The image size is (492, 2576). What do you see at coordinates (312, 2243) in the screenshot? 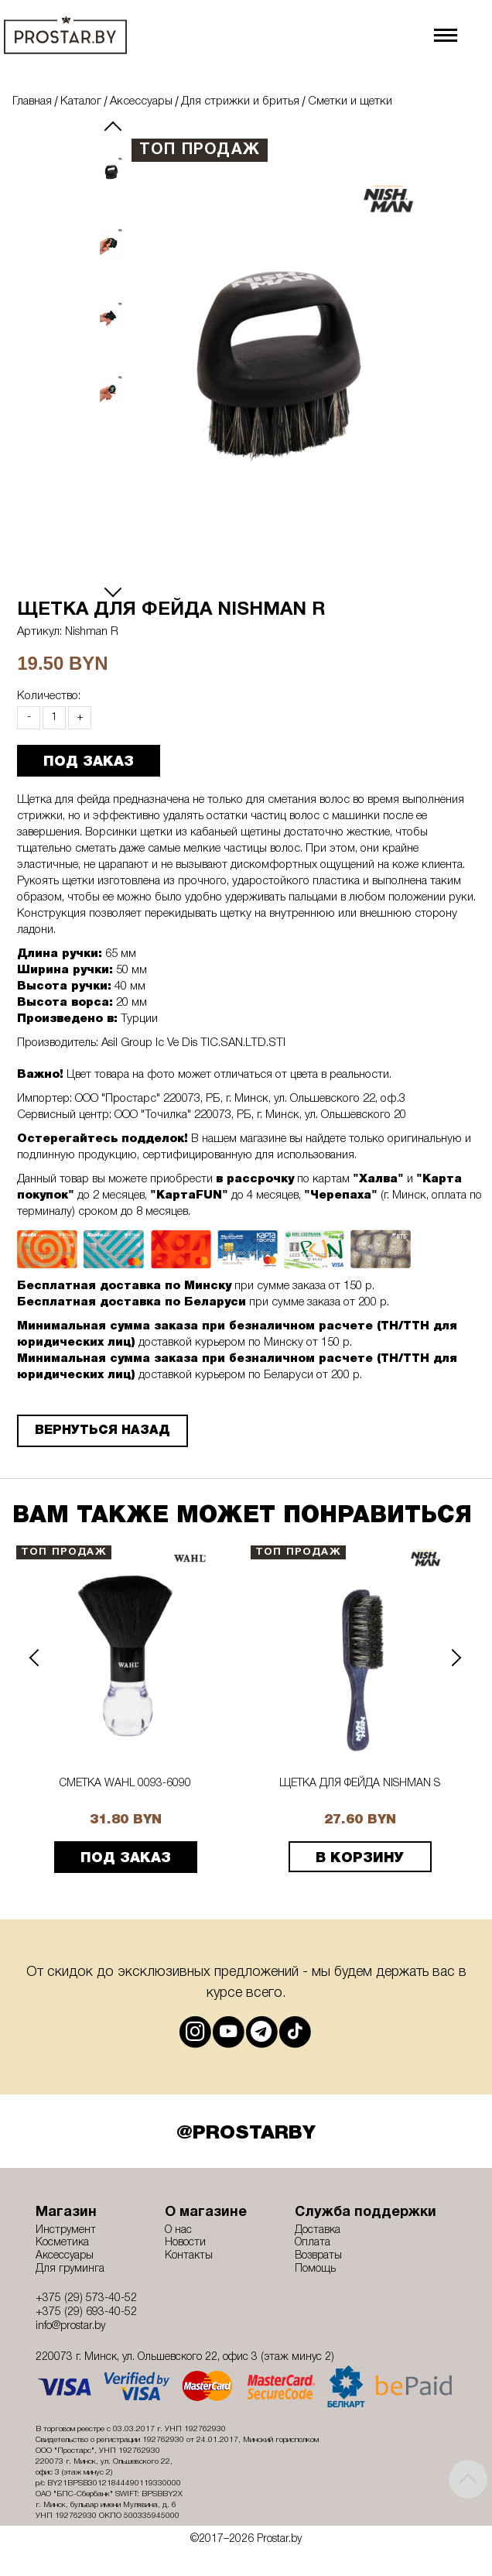
I see `Оплата` at bounding box center [312, 2243].